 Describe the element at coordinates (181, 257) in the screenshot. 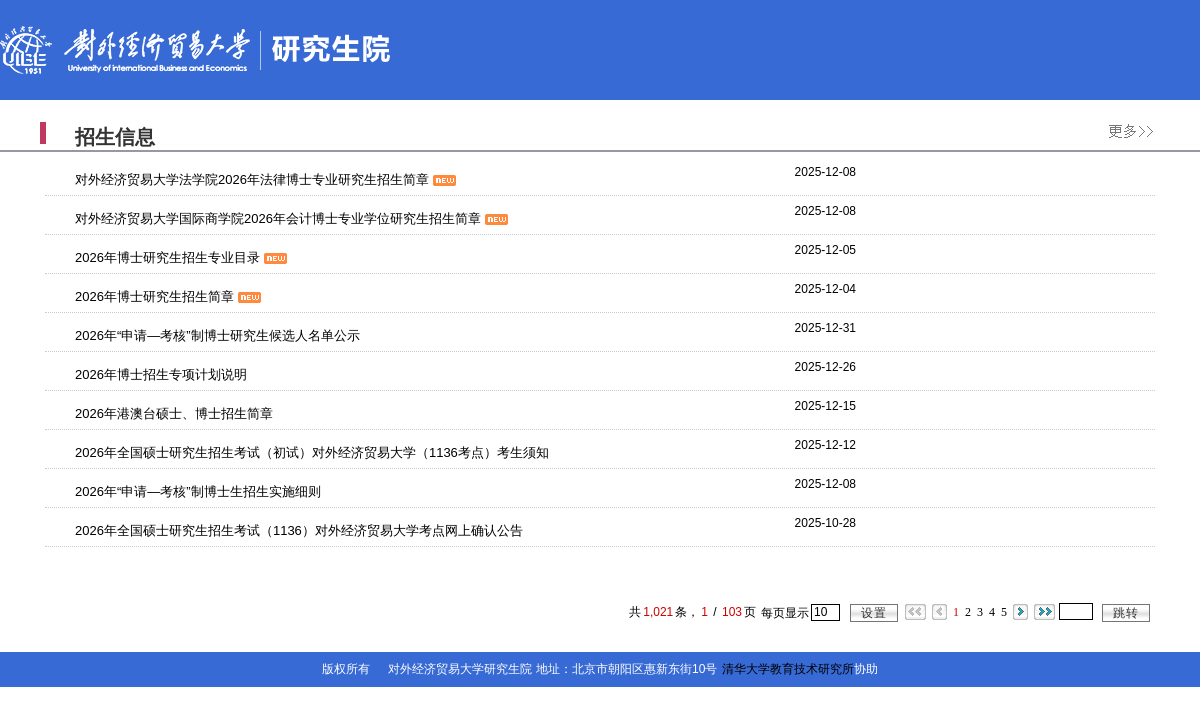

I see `2026年博士研究生招生专业目录` at that location.